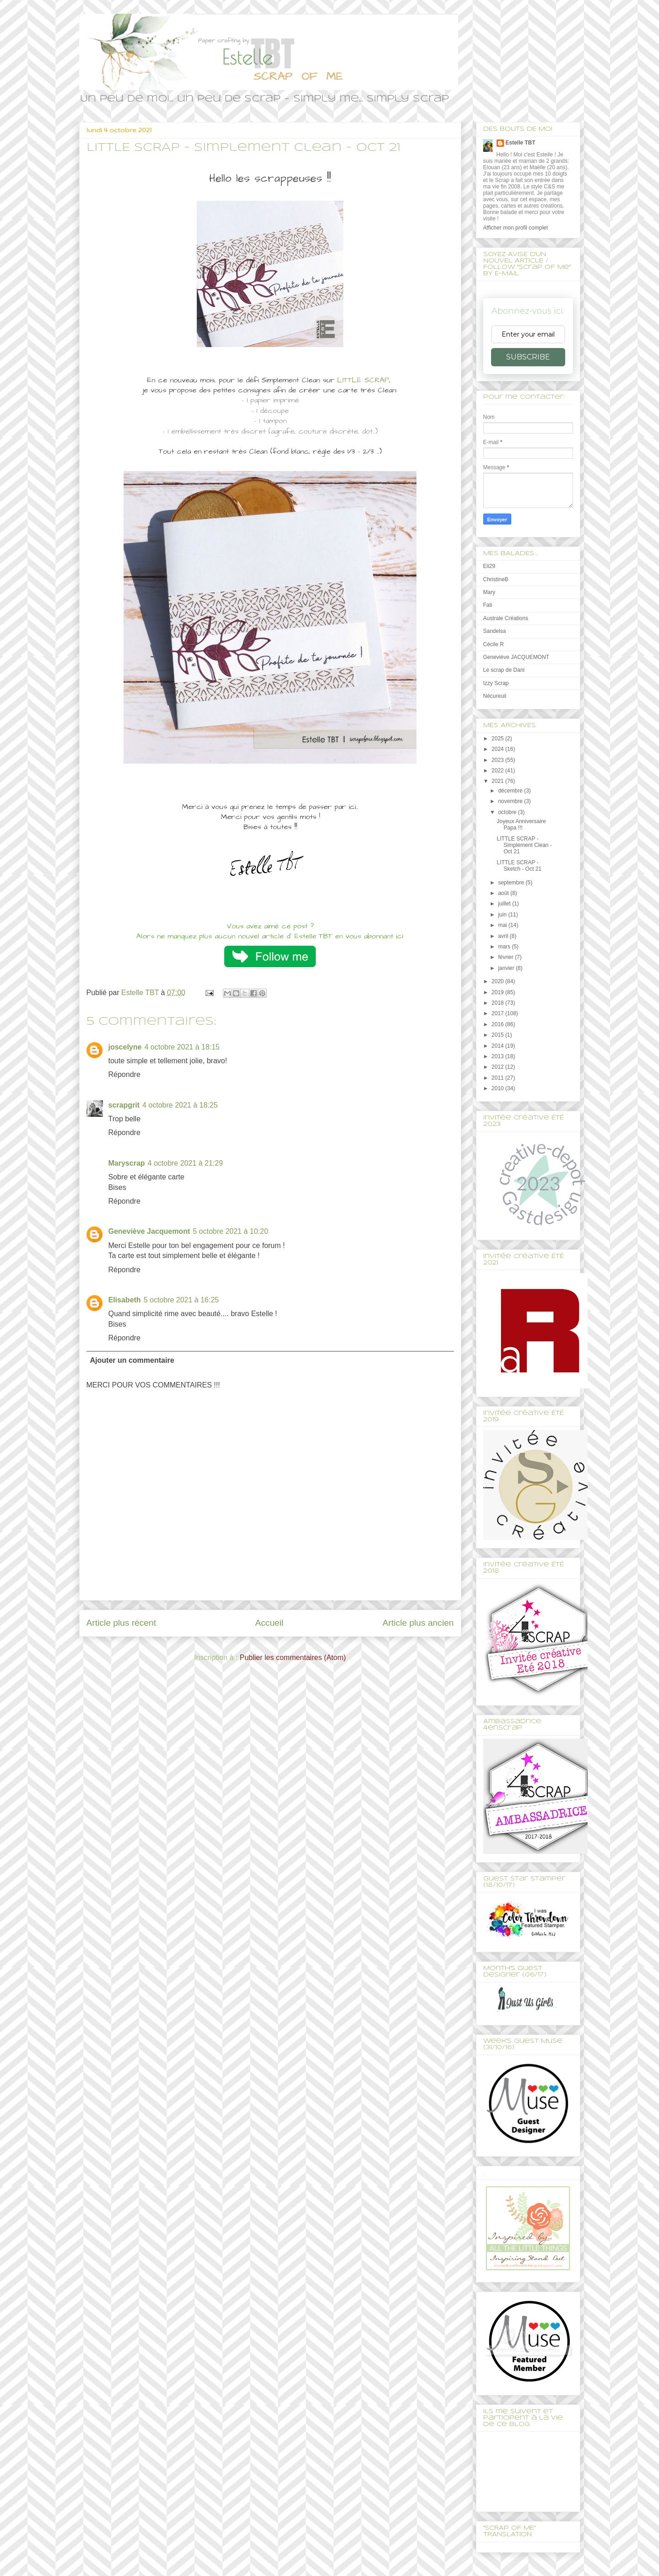  I want to click on Sandelsa, so click(494, 631).